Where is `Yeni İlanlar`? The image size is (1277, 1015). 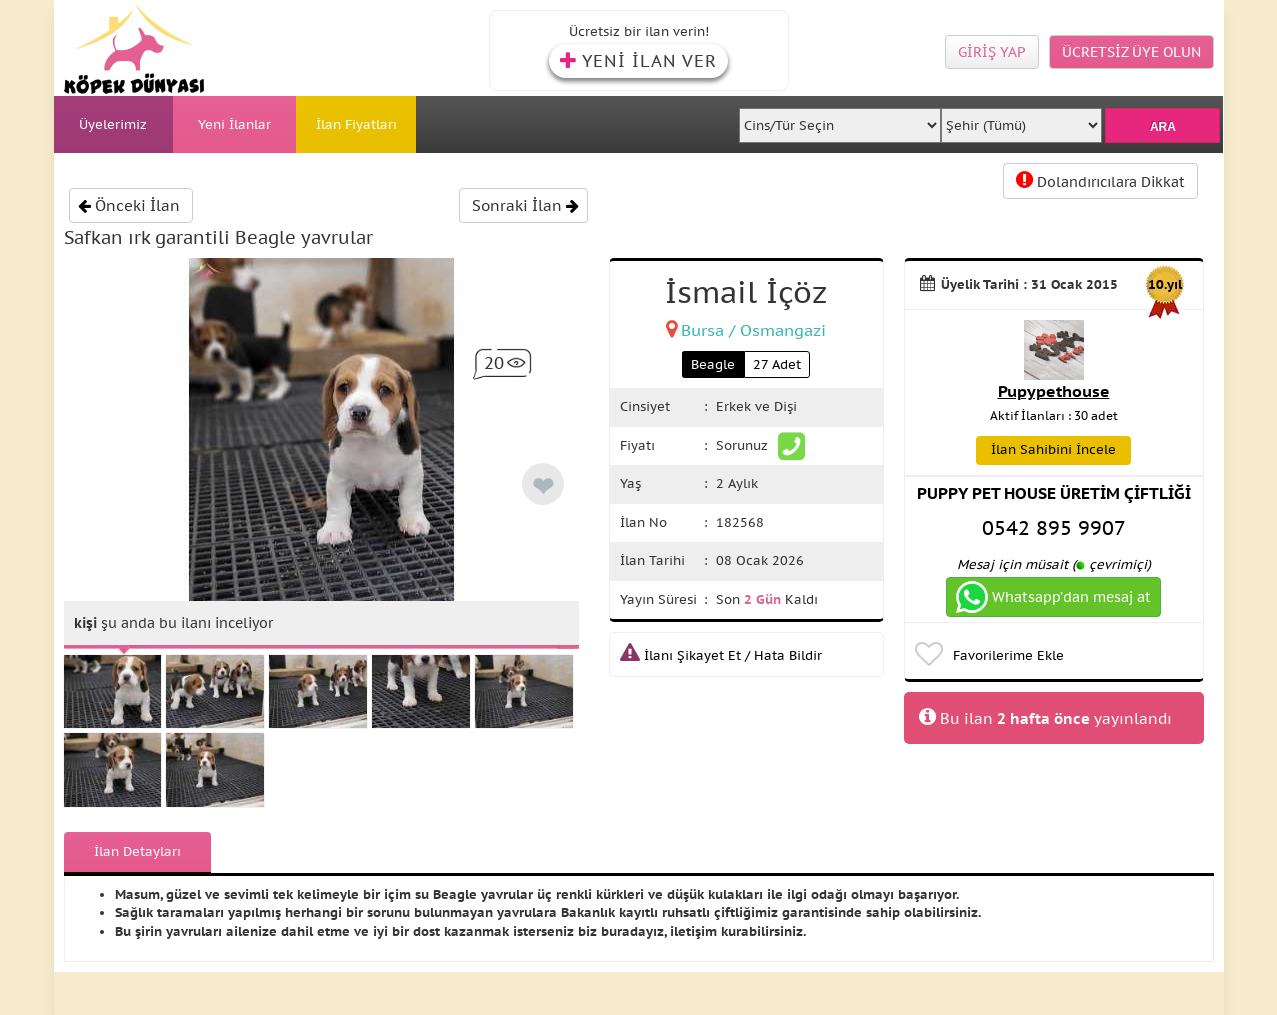 Yeni İlanlar is located at coordinates (234, 124).